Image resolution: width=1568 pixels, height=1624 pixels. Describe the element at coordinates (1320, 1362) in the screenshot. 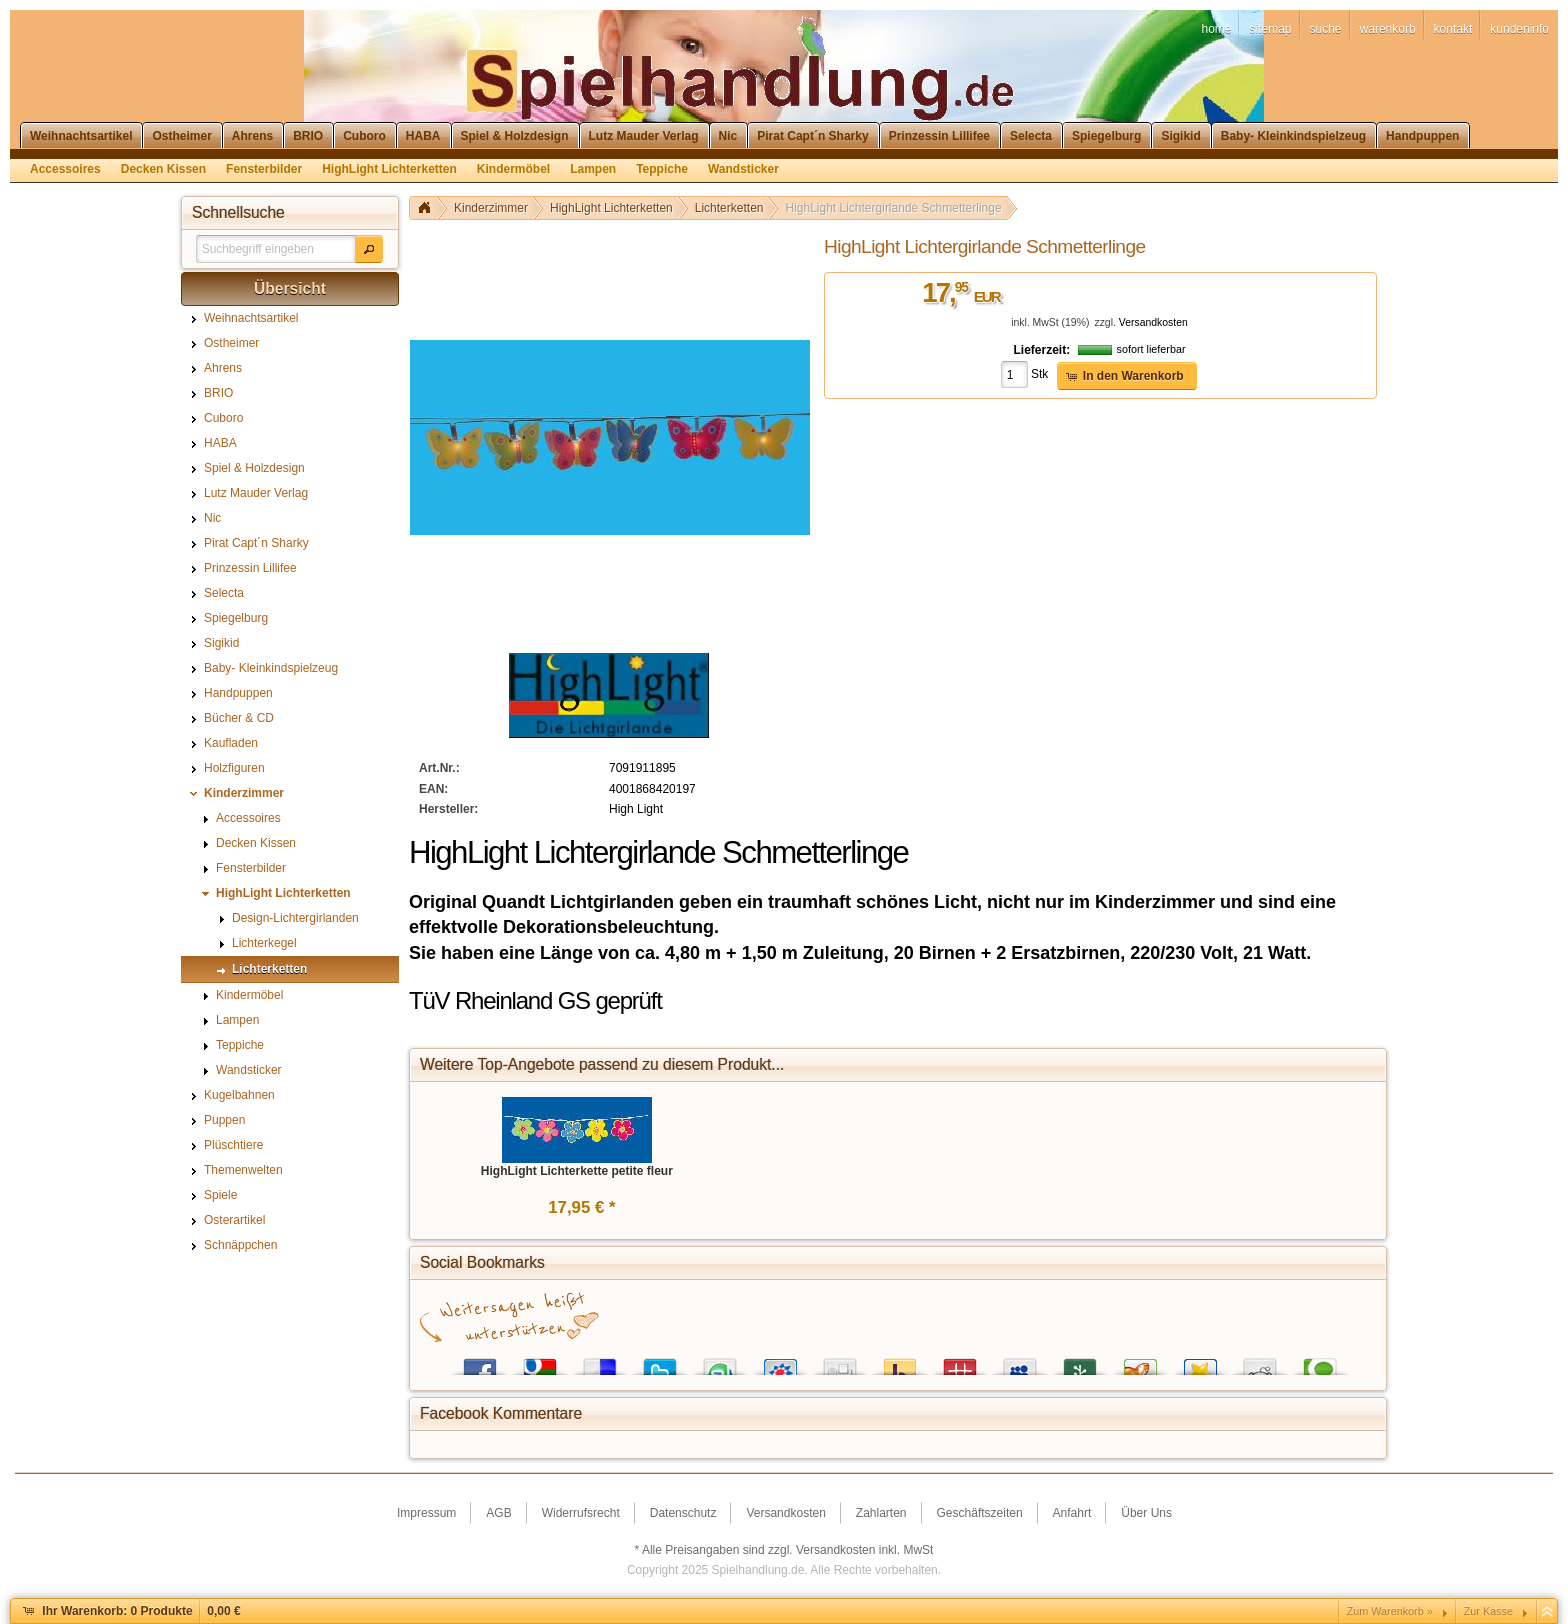

I see `Technorati` at that location.